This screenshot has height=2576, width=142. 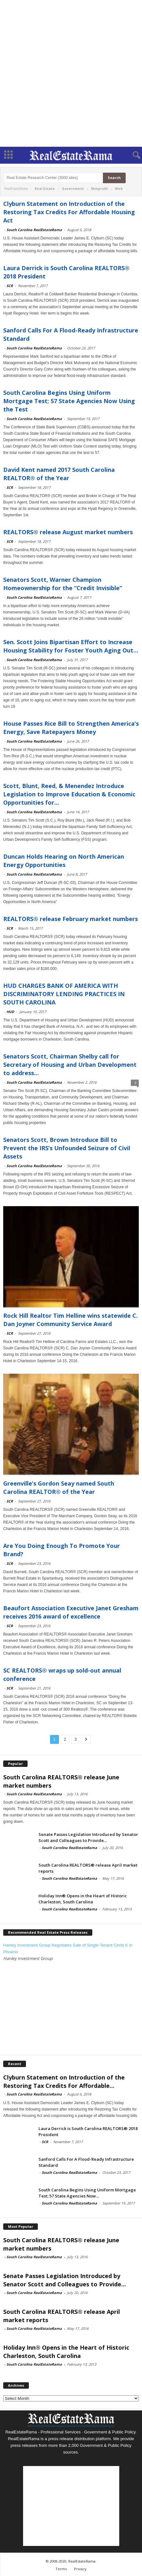 I want to click on Terms, so click(x=61, y=2568).